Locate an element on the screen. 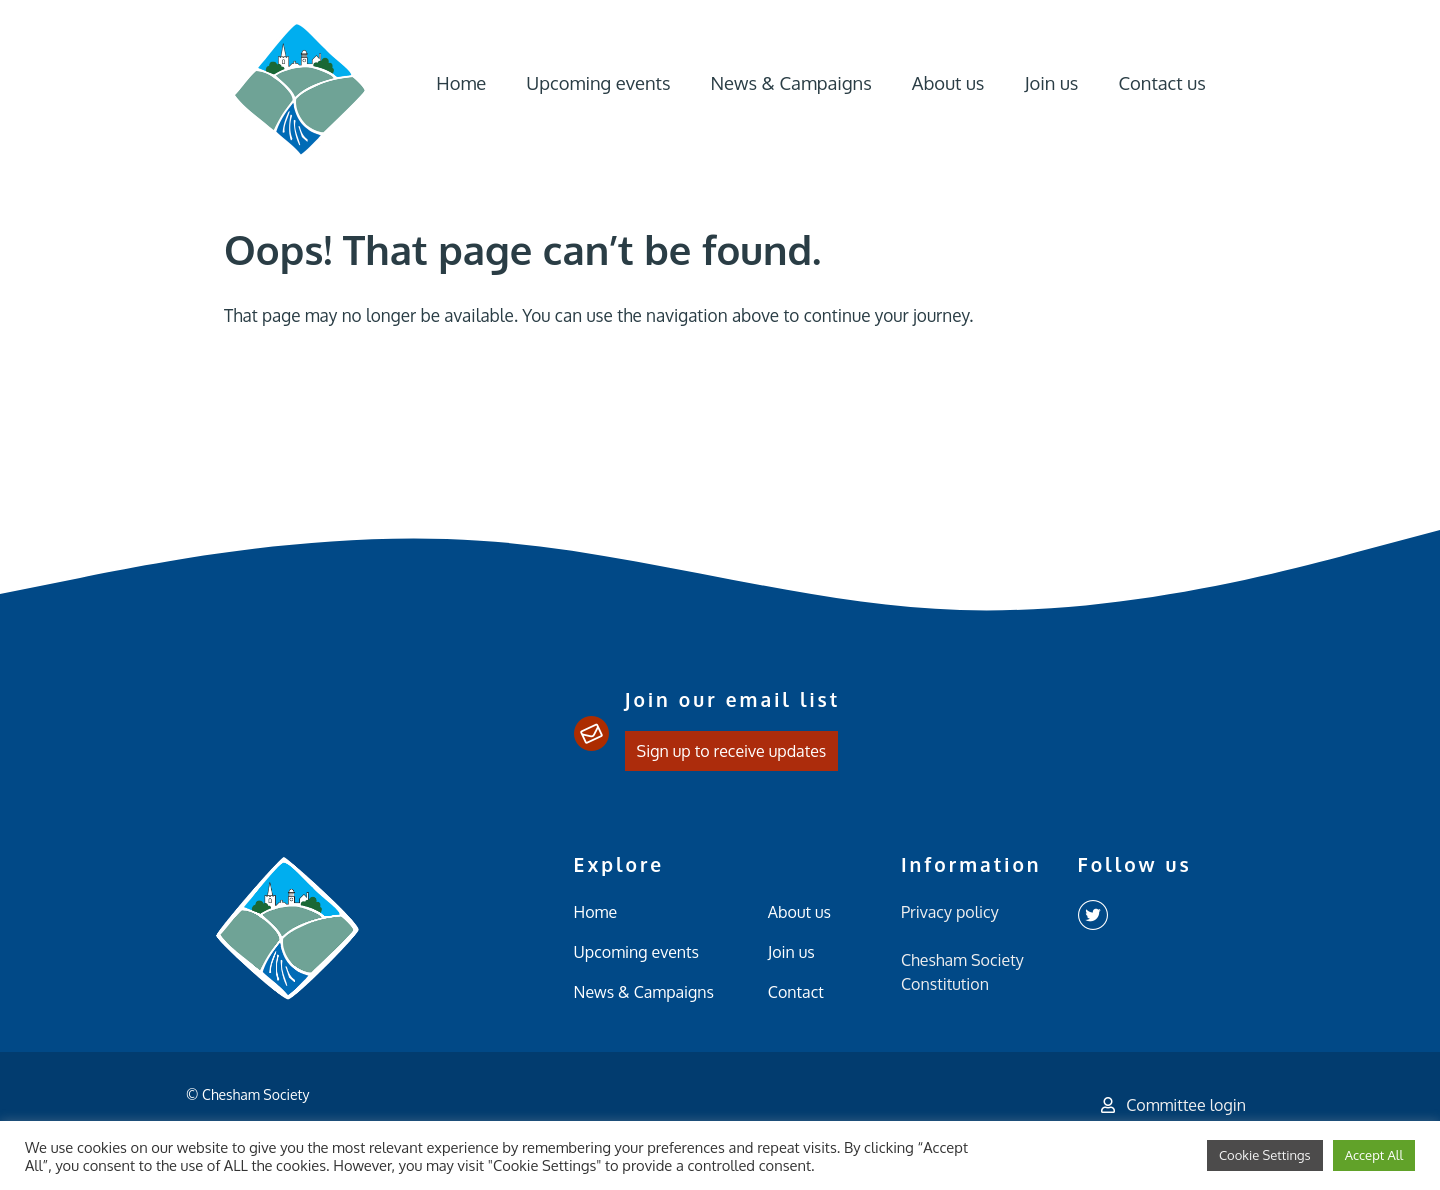  Chesham Society Constitution is located at coordinates (962, 972).